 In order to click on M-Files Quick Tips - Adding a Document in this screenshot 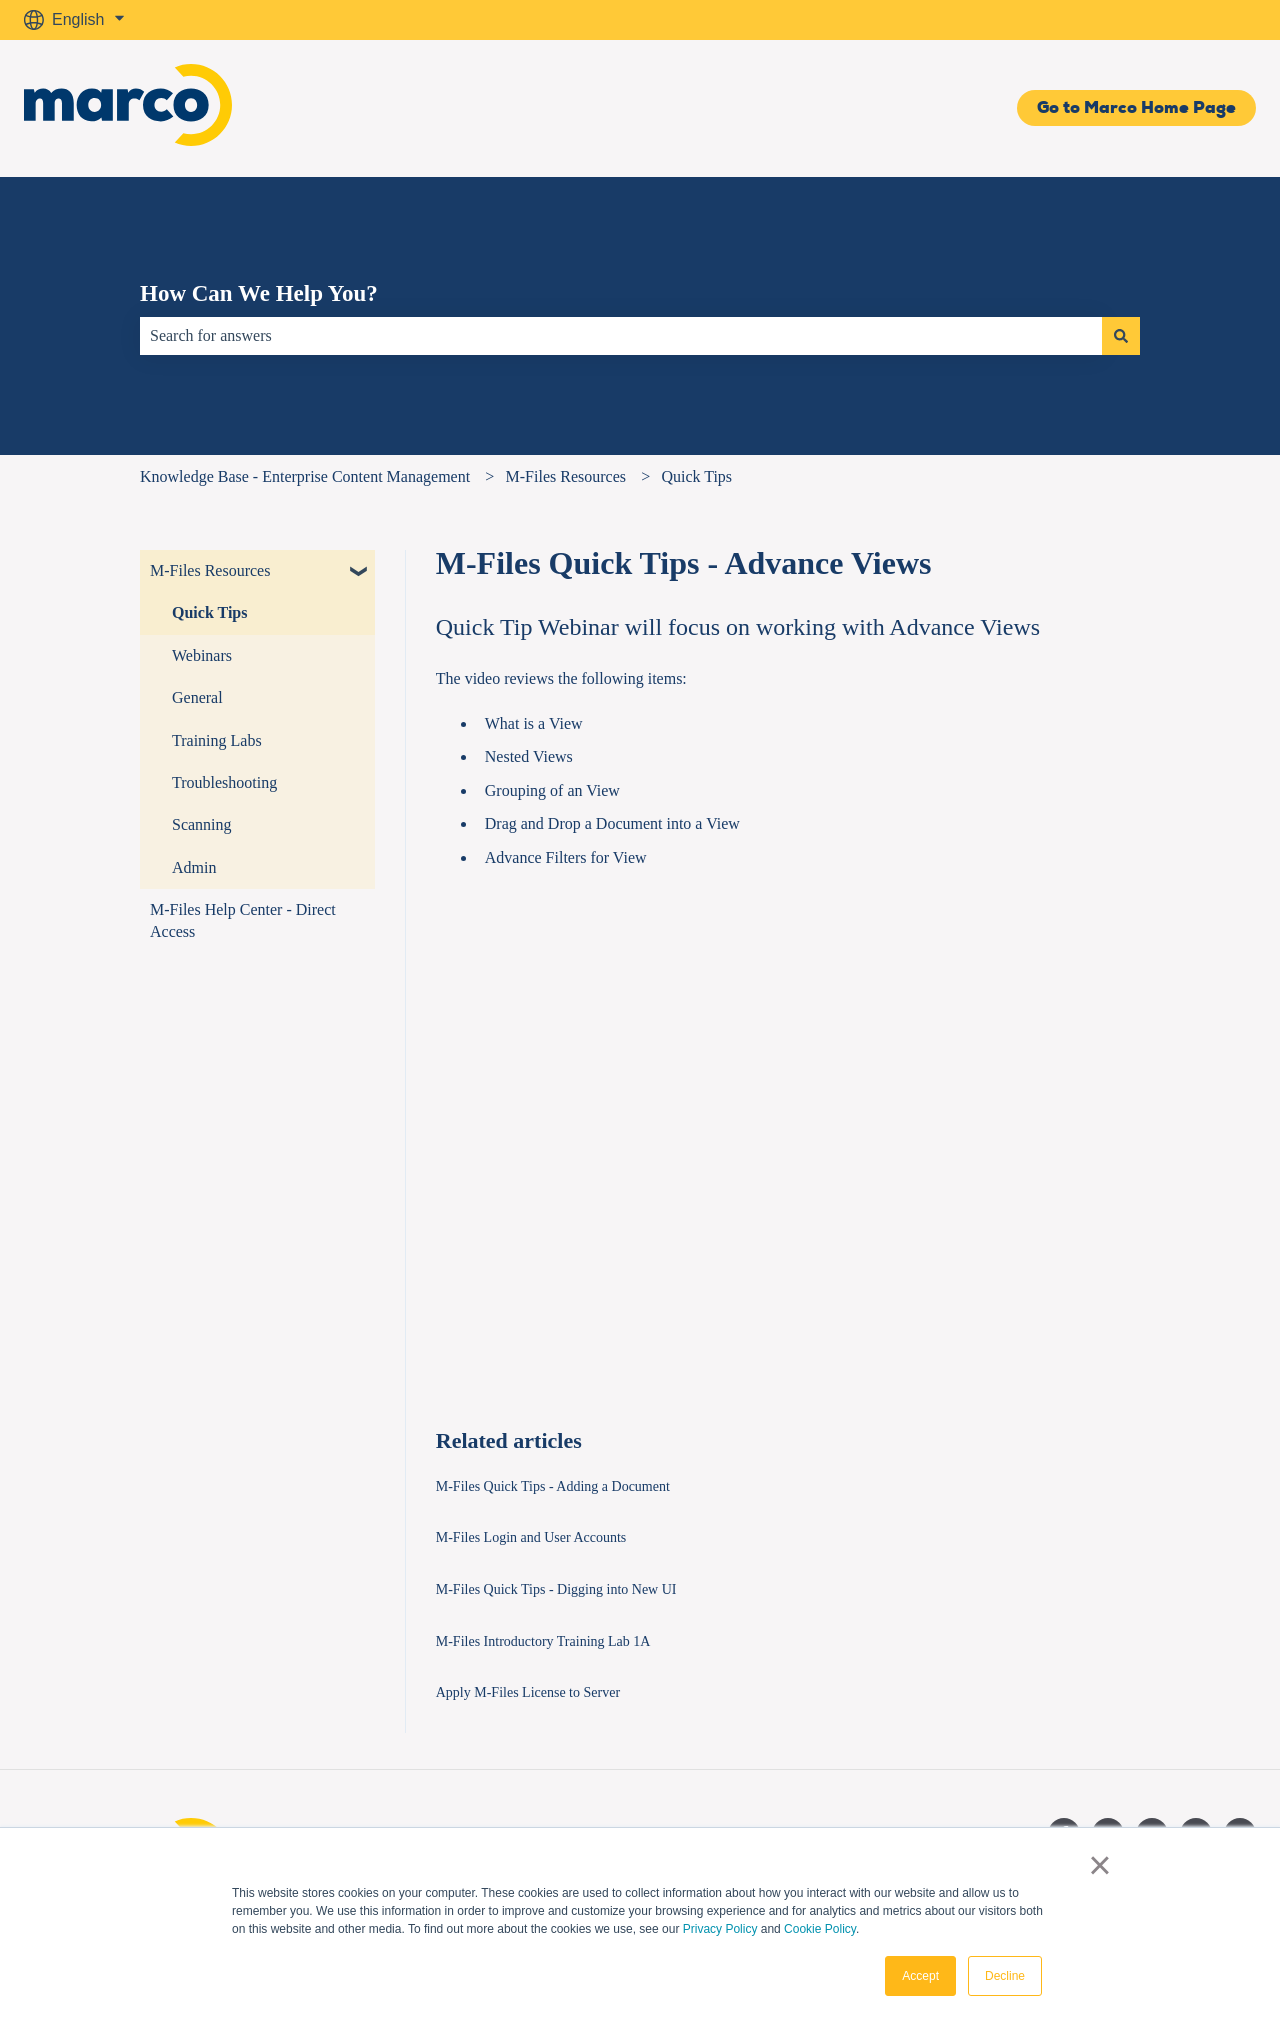, I will do `click(553, 1486)`.